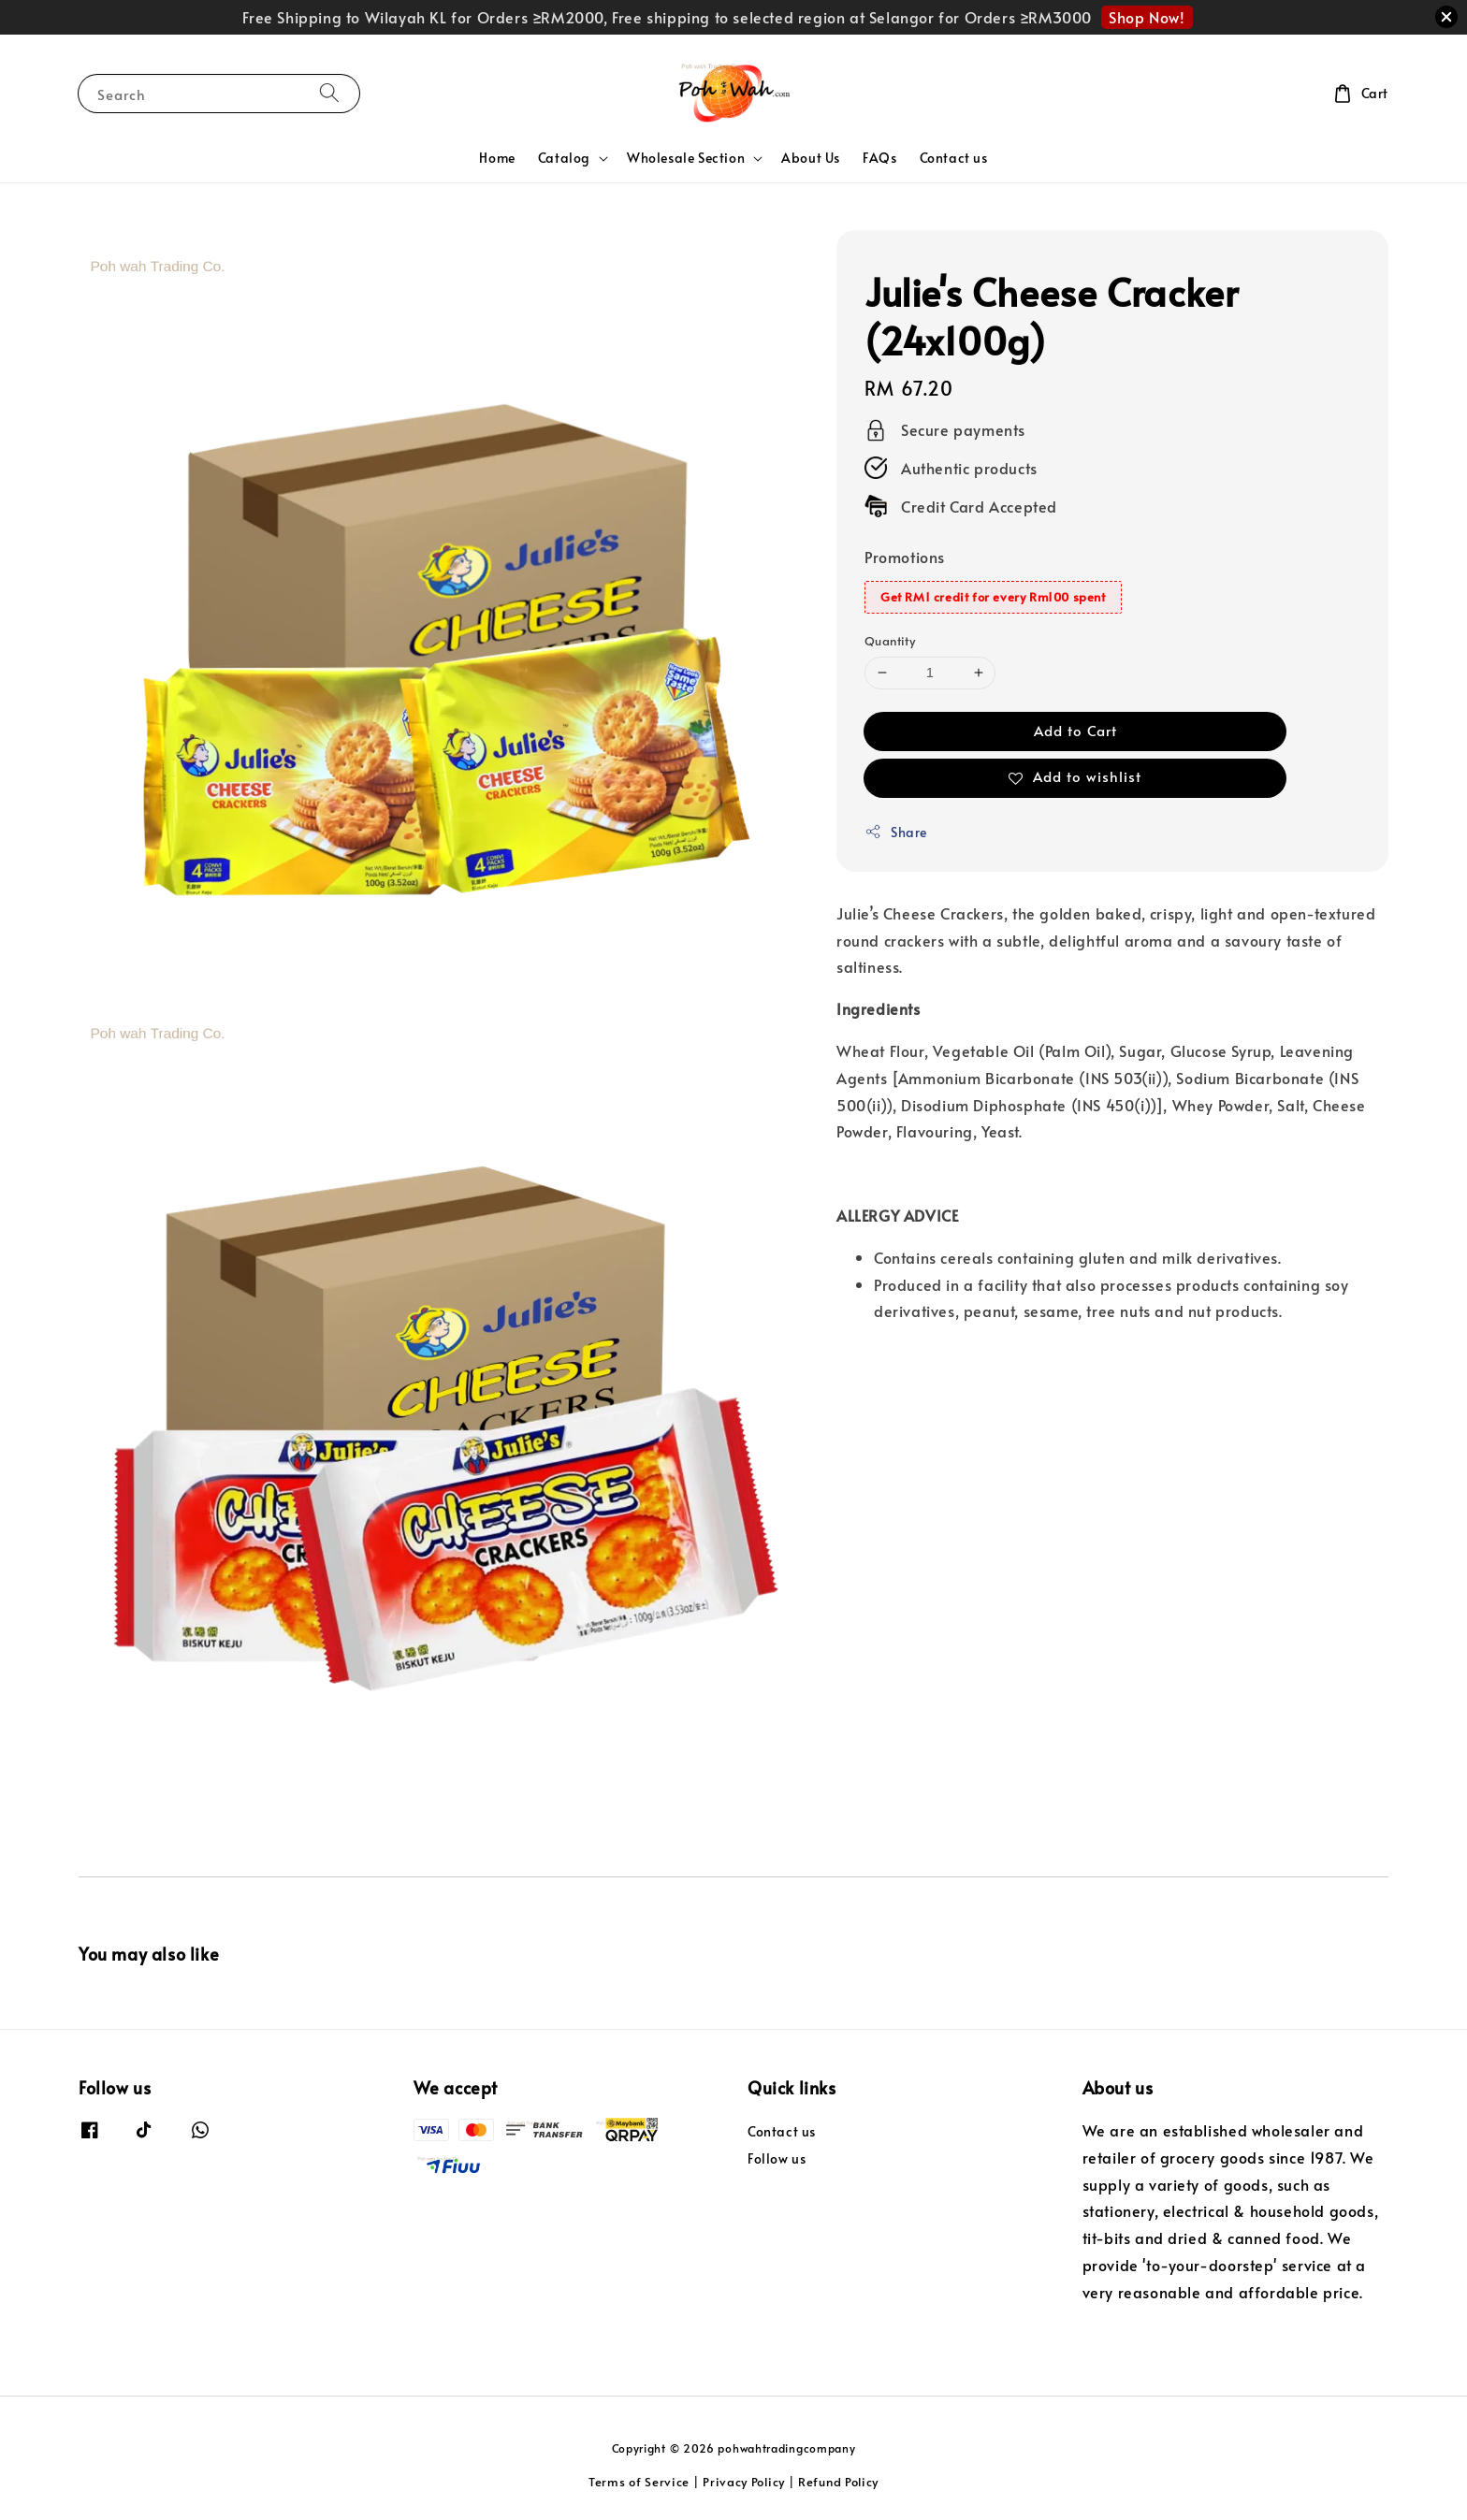 The image size is (1467, 2520). Describe the element at coordinates (639, 2481) in the screenshot. I see `Terms of Service` at that location.